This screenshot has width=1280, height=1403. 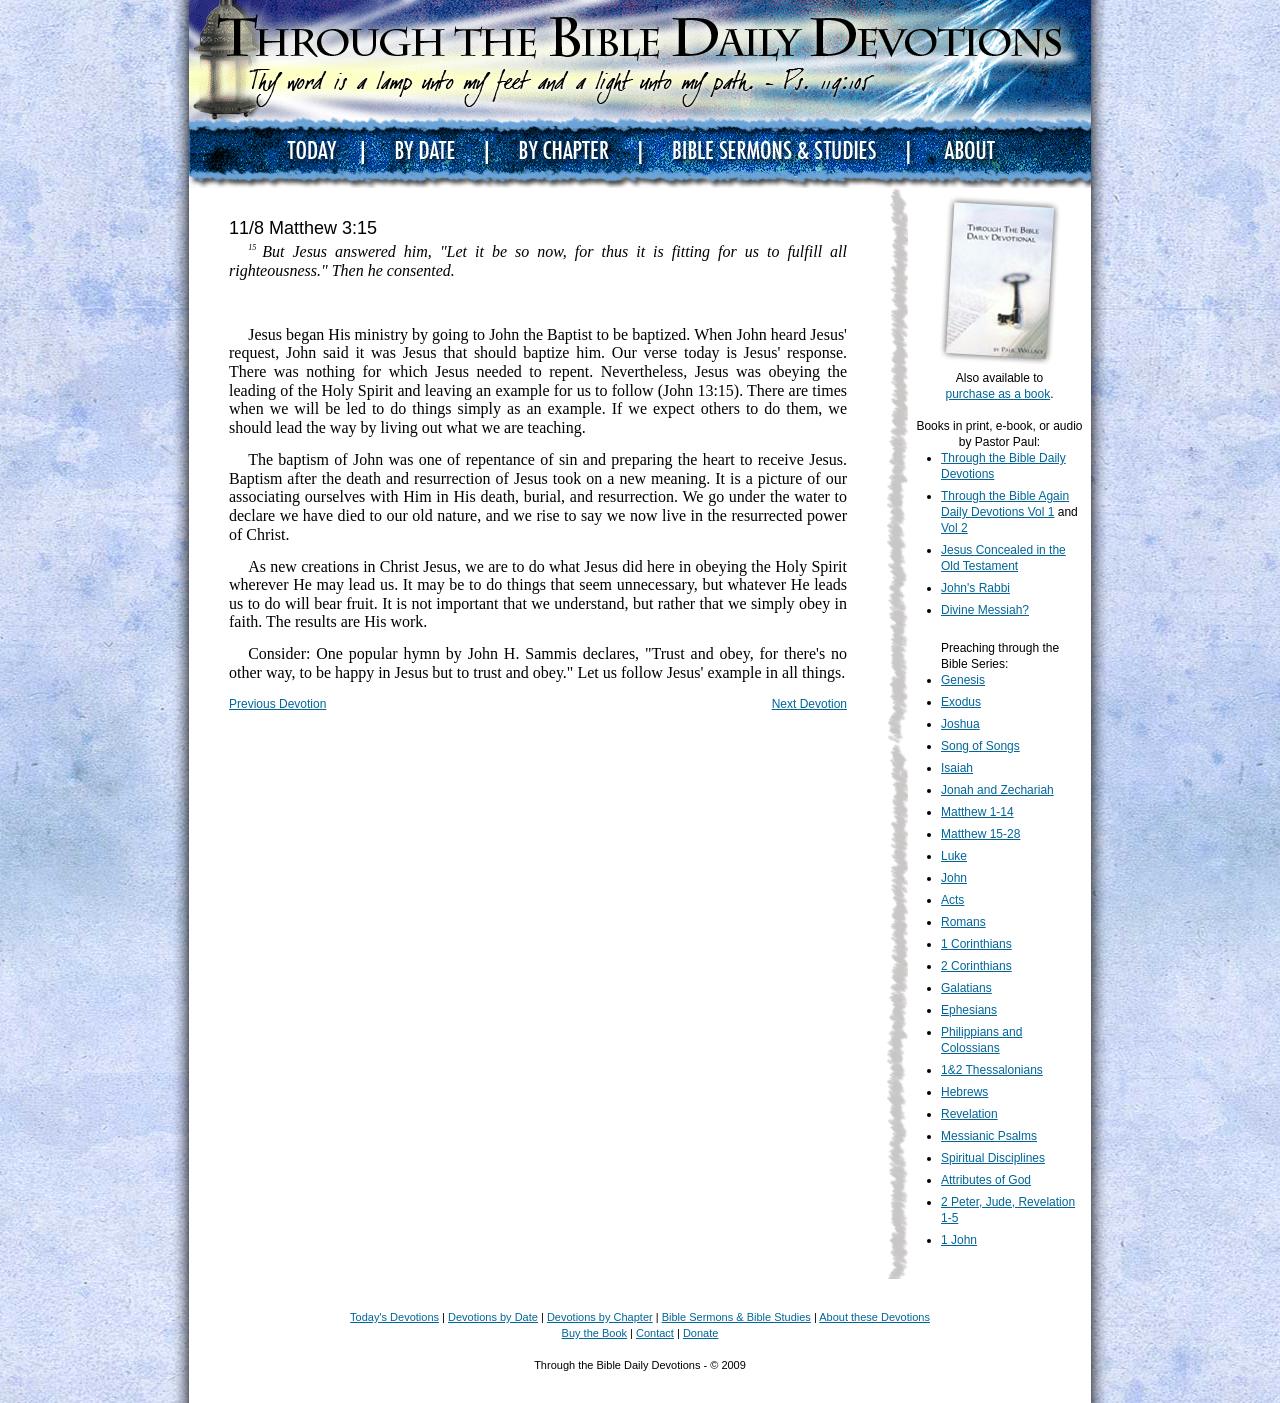 What do you see at coordinates (977, 812) in the screenshot?
I see `Matthew 1-14` at bounding box center [977, 812].